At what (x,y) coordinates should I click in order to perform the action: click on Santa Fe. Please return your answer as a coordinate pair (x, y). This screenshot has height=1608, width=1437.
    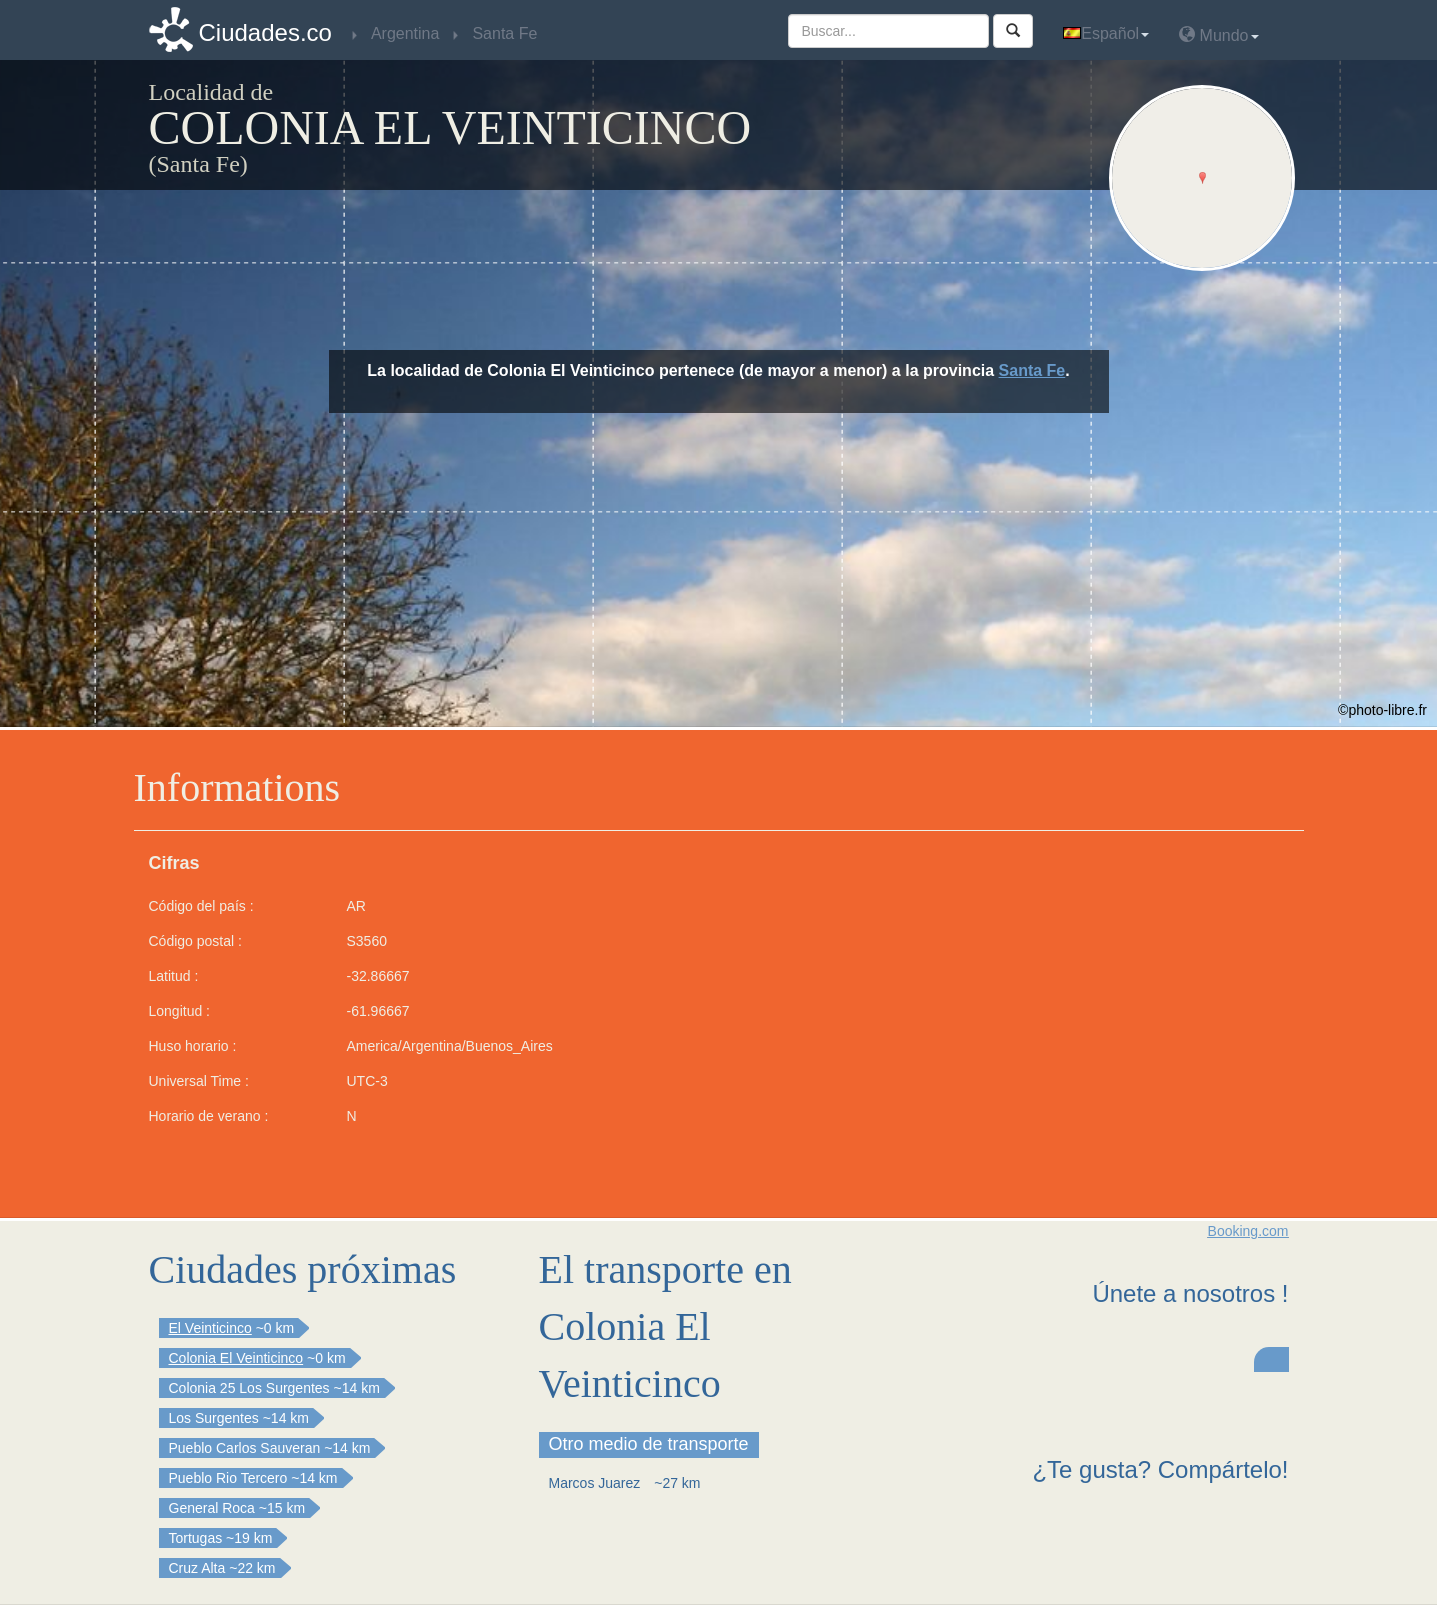
    Looking at the image, I should click on (1032, 370).